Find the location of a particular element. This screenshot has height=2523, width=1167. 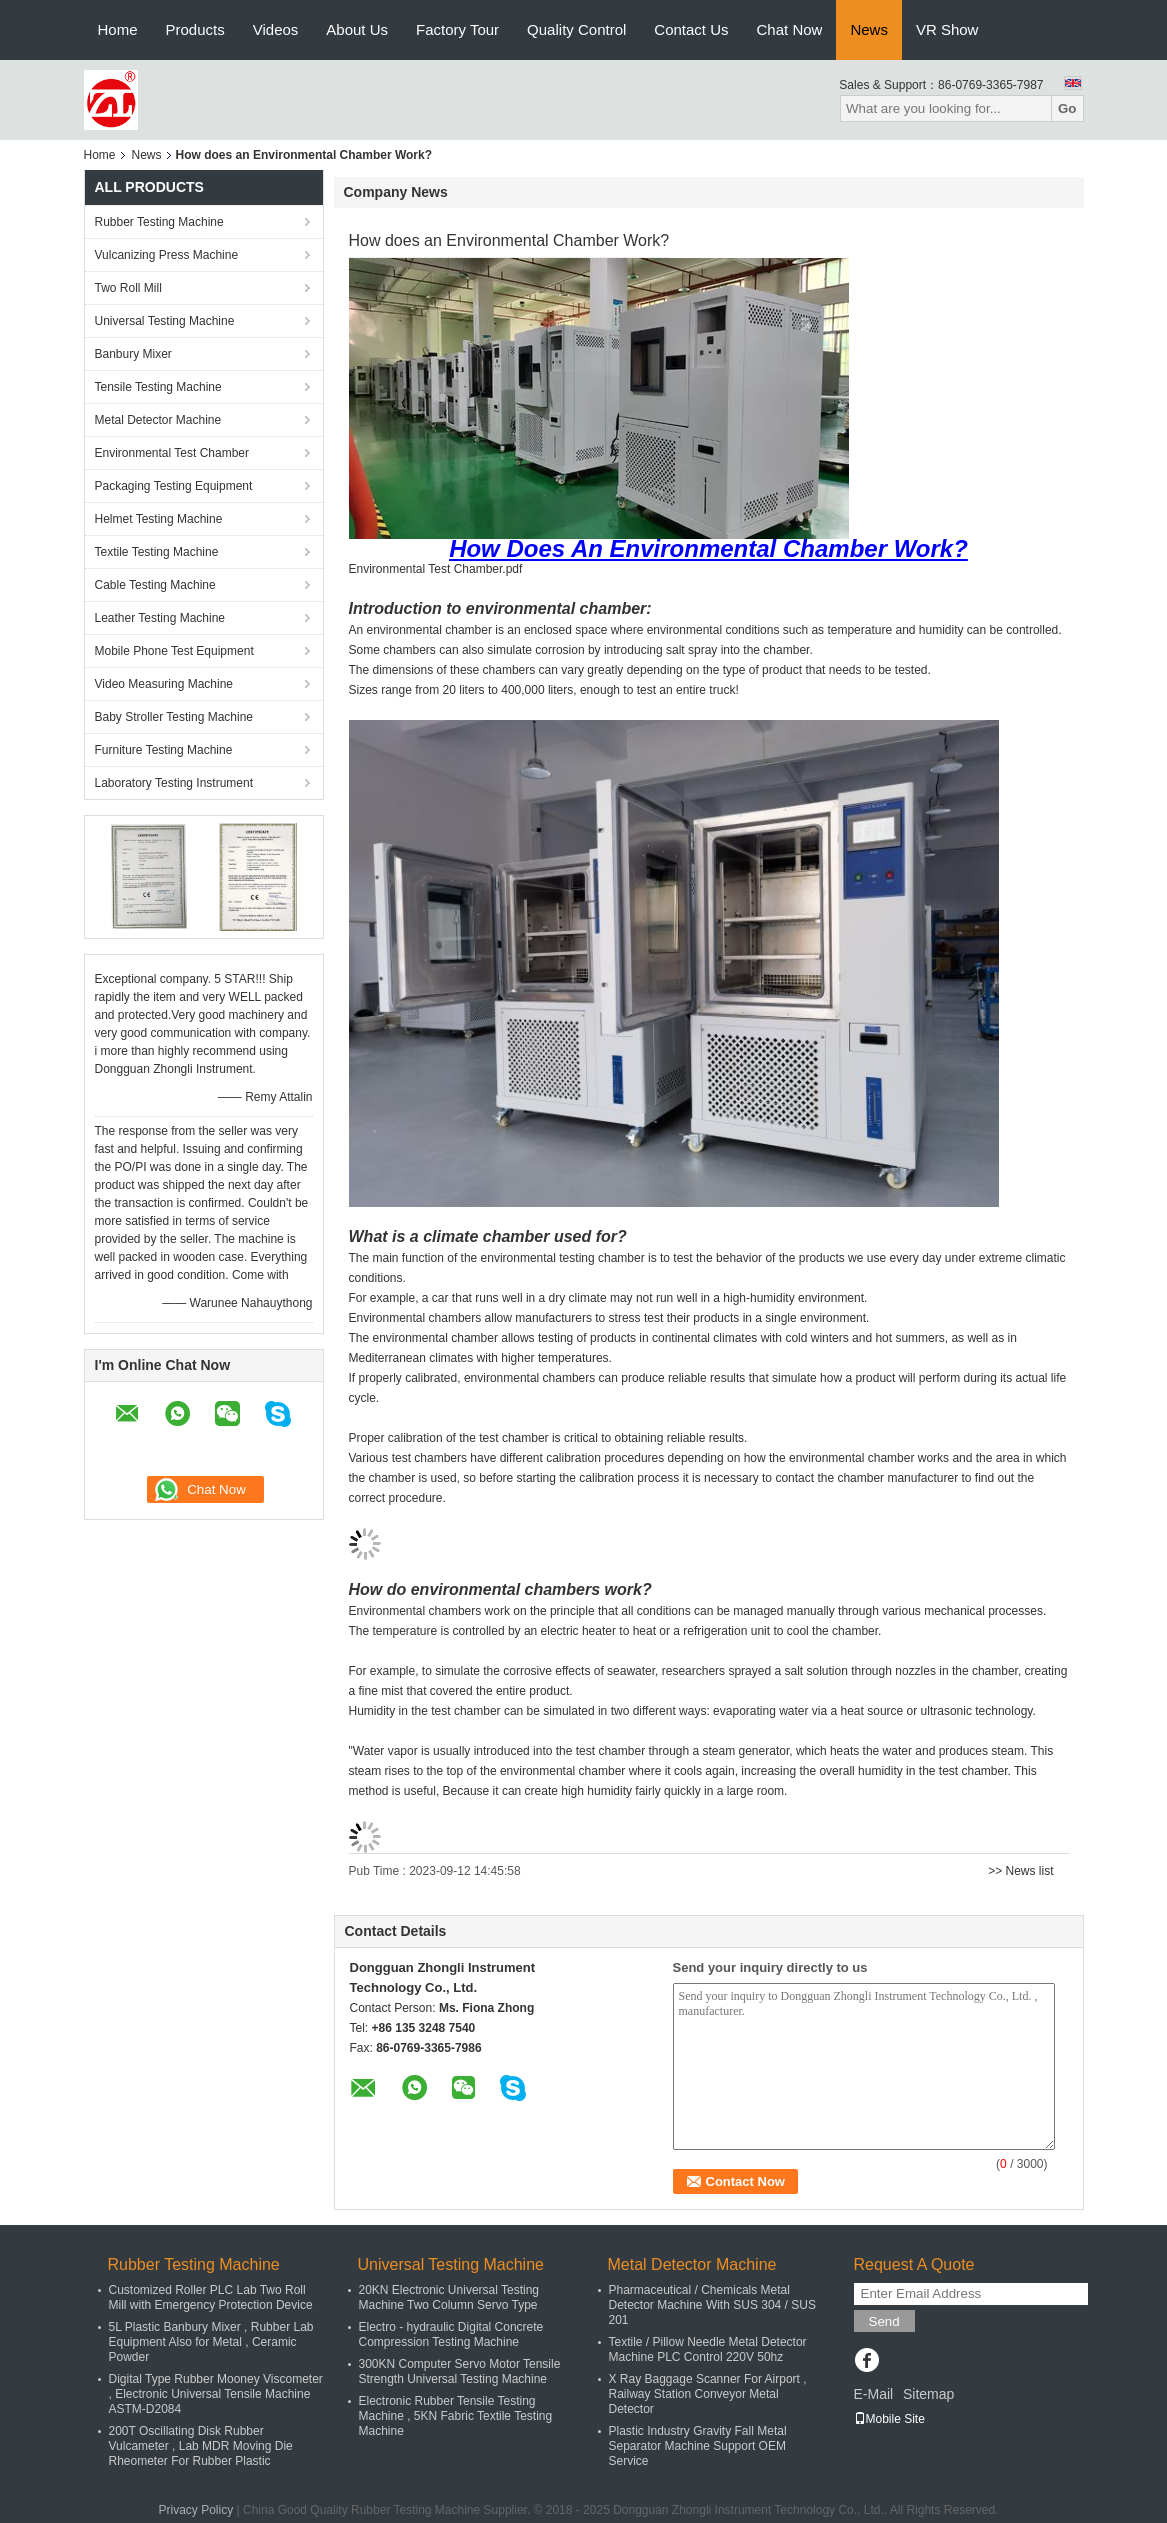

Baby Stroller Testing Machine is located at coordinates (174, 717).